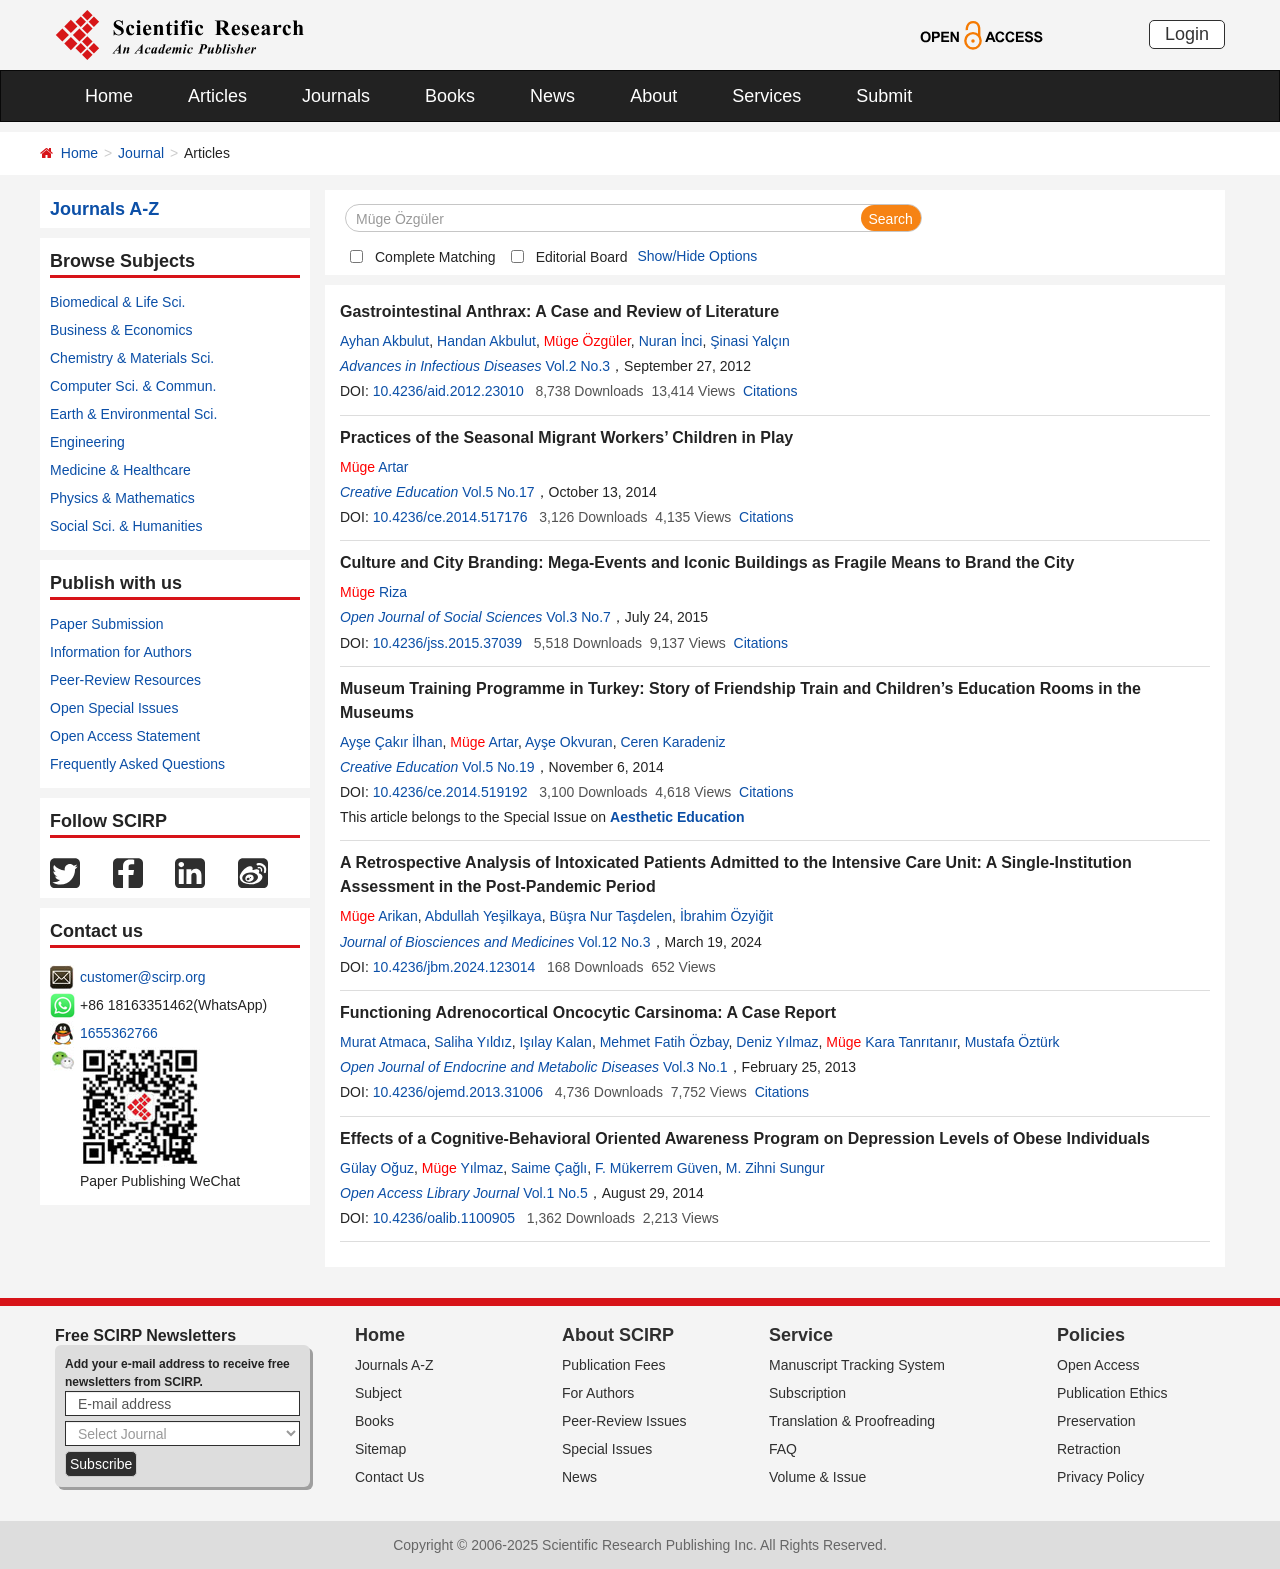 The image size is (1280, 1569). I want to click on About SCIRP, so click(618, 1335).